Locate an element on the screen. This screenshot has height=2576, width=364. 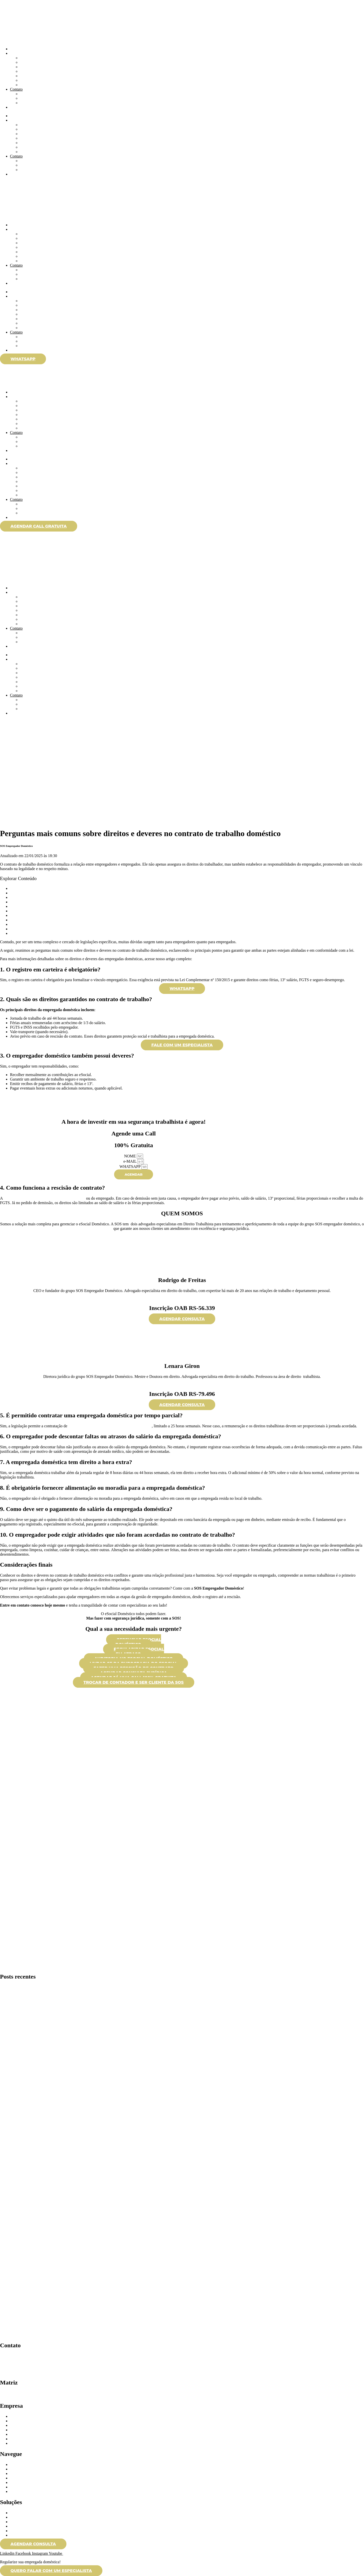
WHATSAPP is located at coordinates (131, 1166).